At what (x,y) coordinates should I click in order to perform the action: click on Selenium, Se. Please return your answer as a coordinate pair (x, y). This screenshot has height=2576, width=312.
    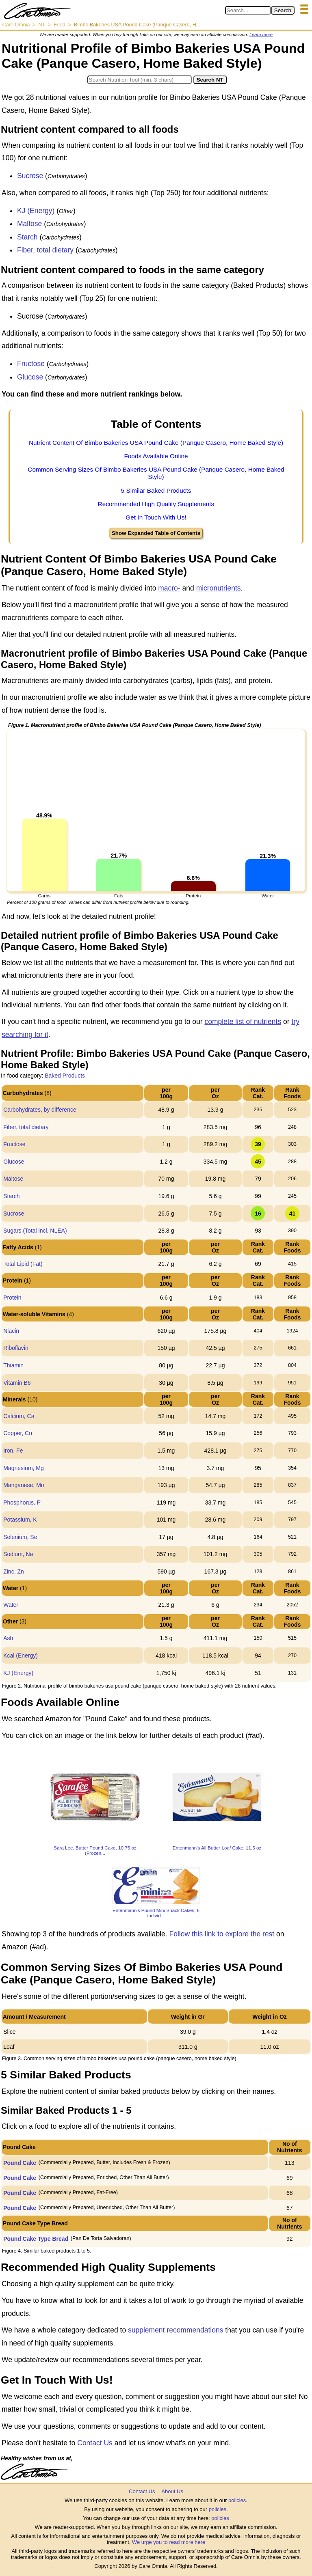
    Looking at the image, I should click on (20, 1537).